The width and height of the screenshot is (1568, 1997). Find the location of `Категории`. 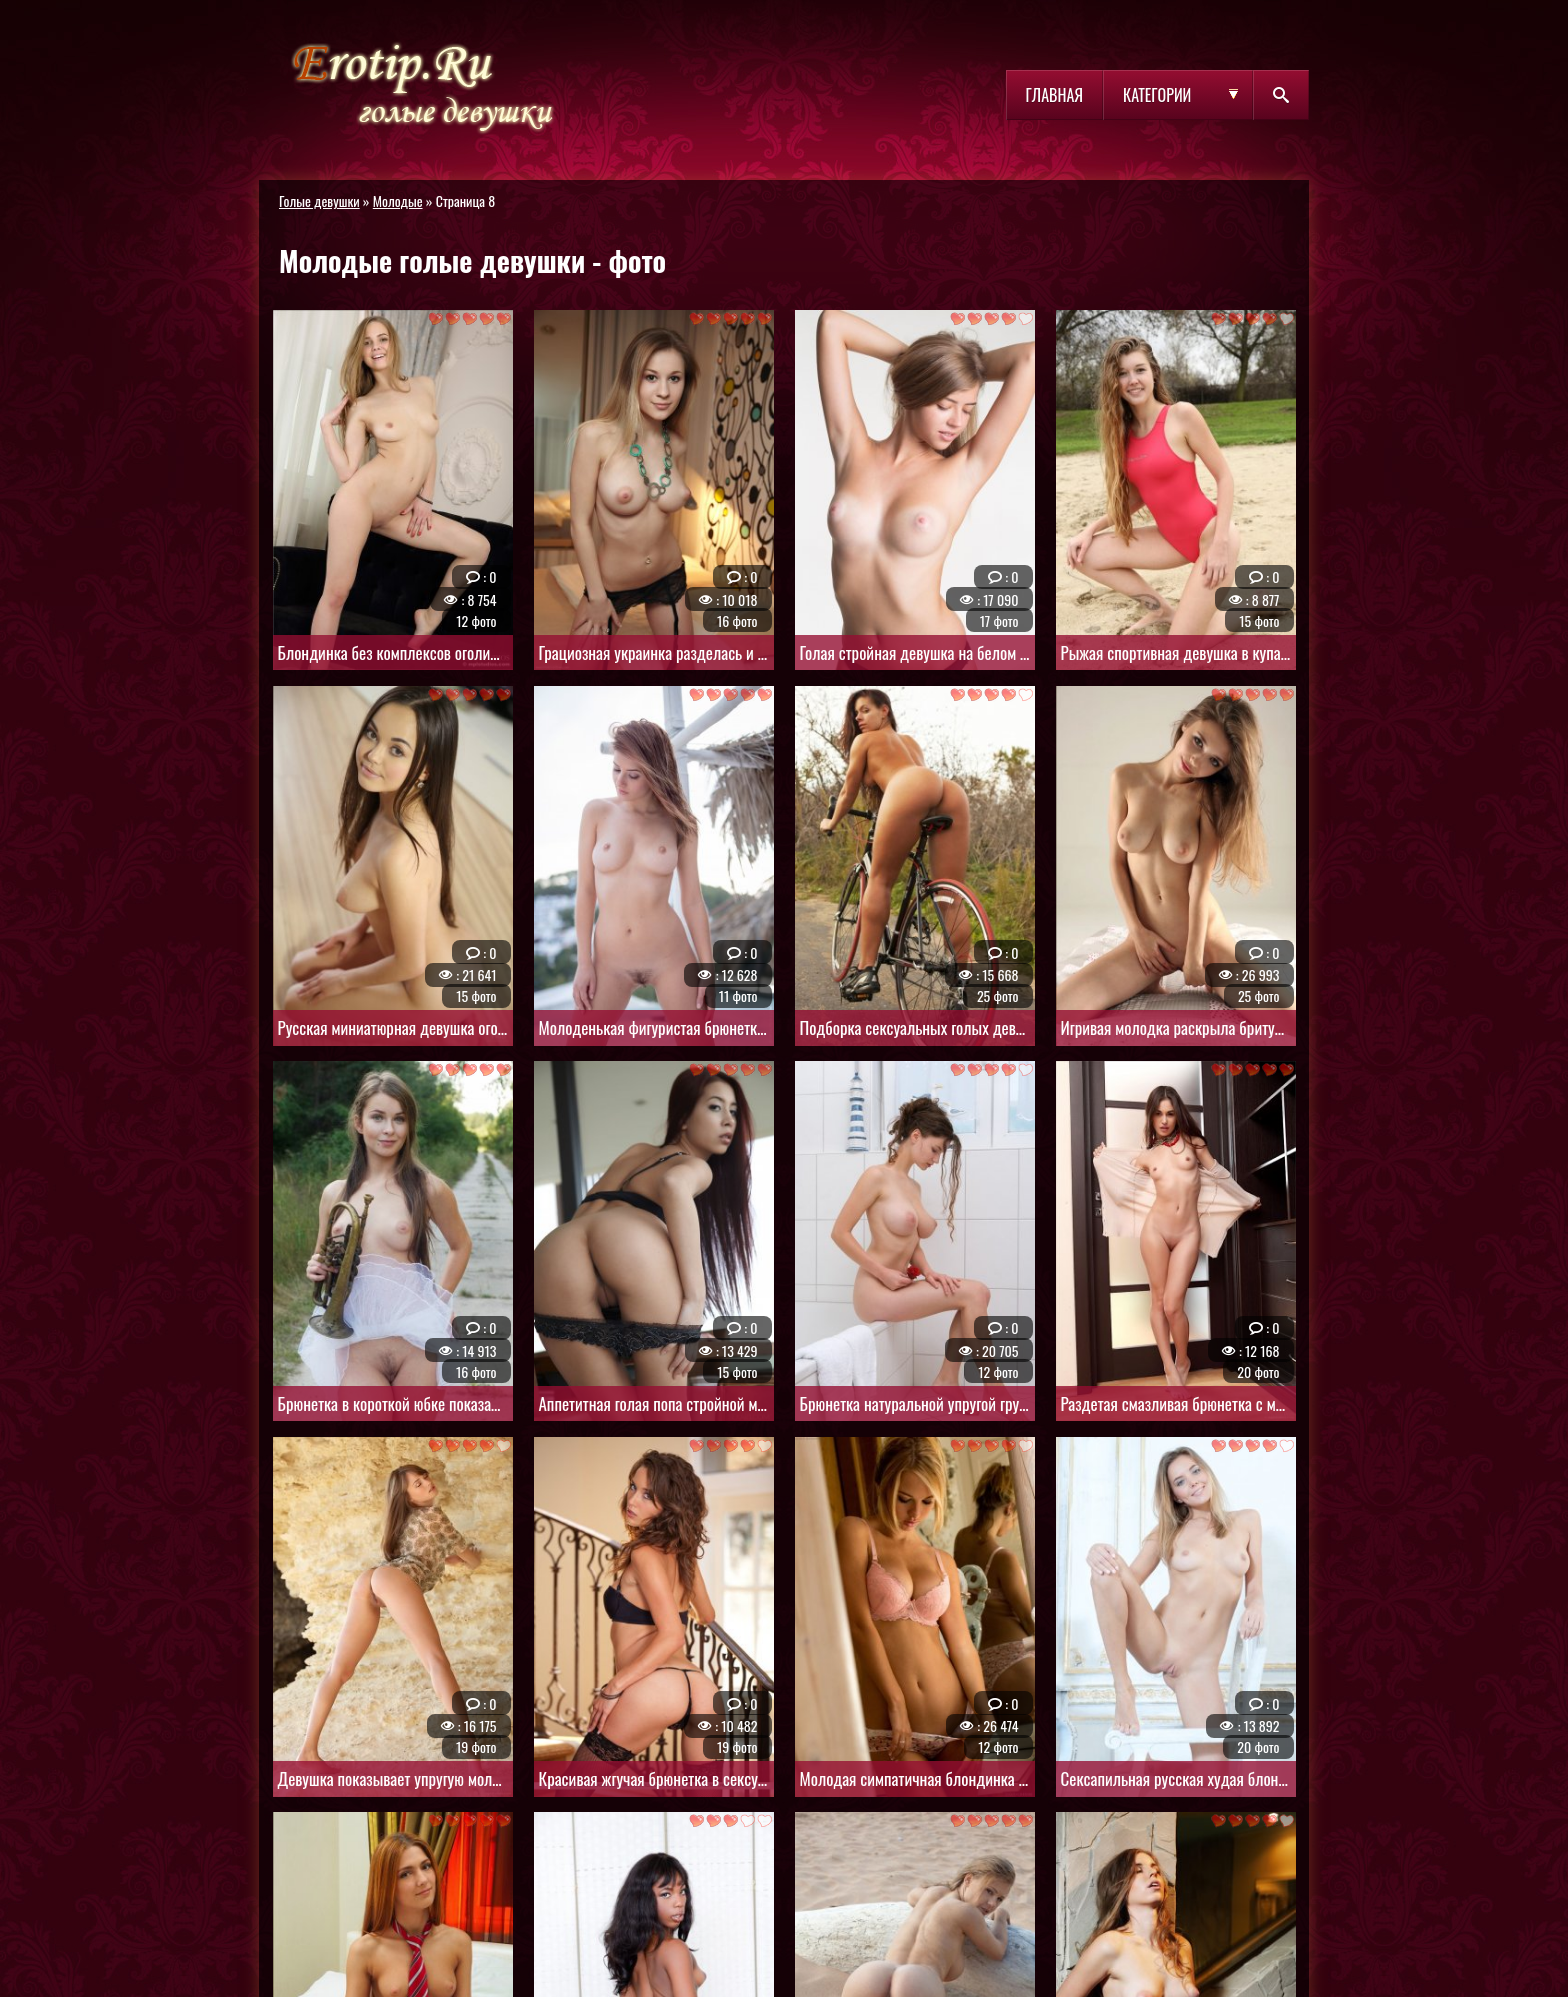

Категории is located at coordinates (1157, 95).